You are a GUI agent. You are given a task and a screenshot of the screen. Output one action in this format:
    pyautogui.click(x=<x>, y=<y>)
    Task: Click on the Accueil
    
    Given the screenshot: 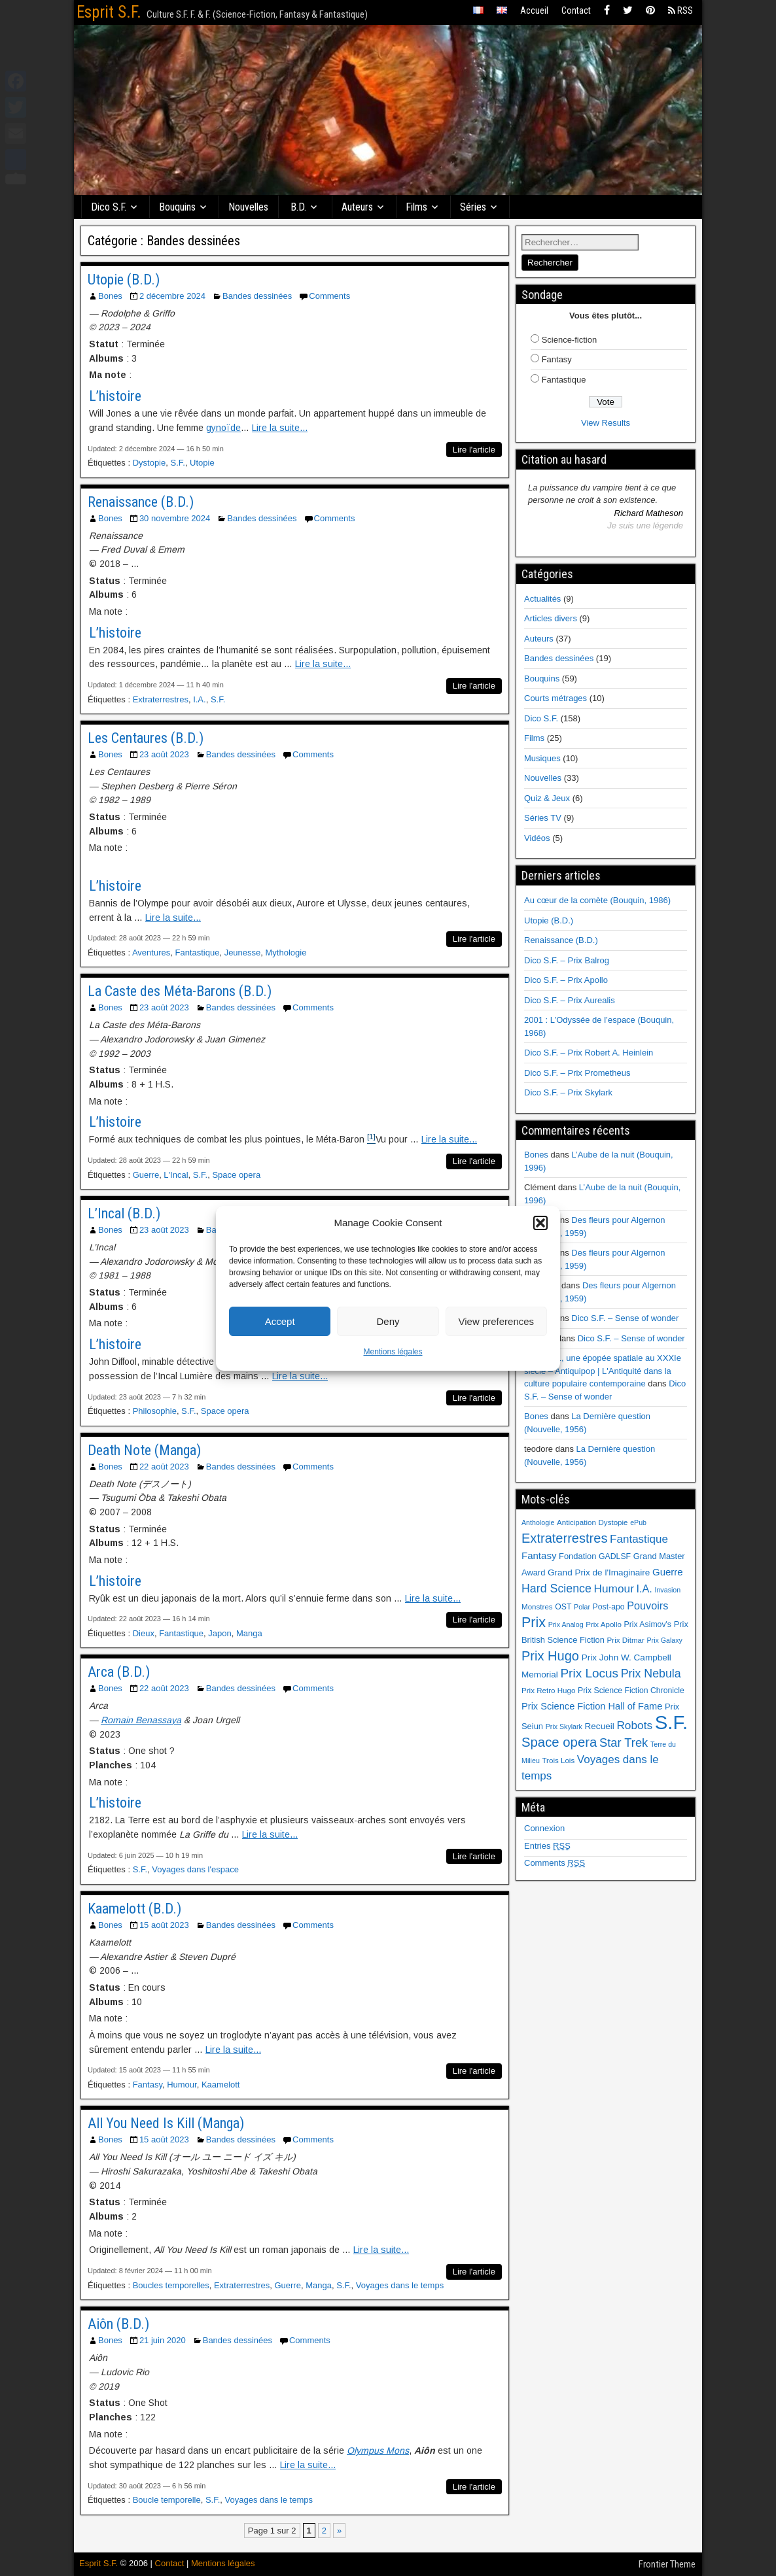 What is the action you would take?
    pyautogui.click(x=534, y=10)
    